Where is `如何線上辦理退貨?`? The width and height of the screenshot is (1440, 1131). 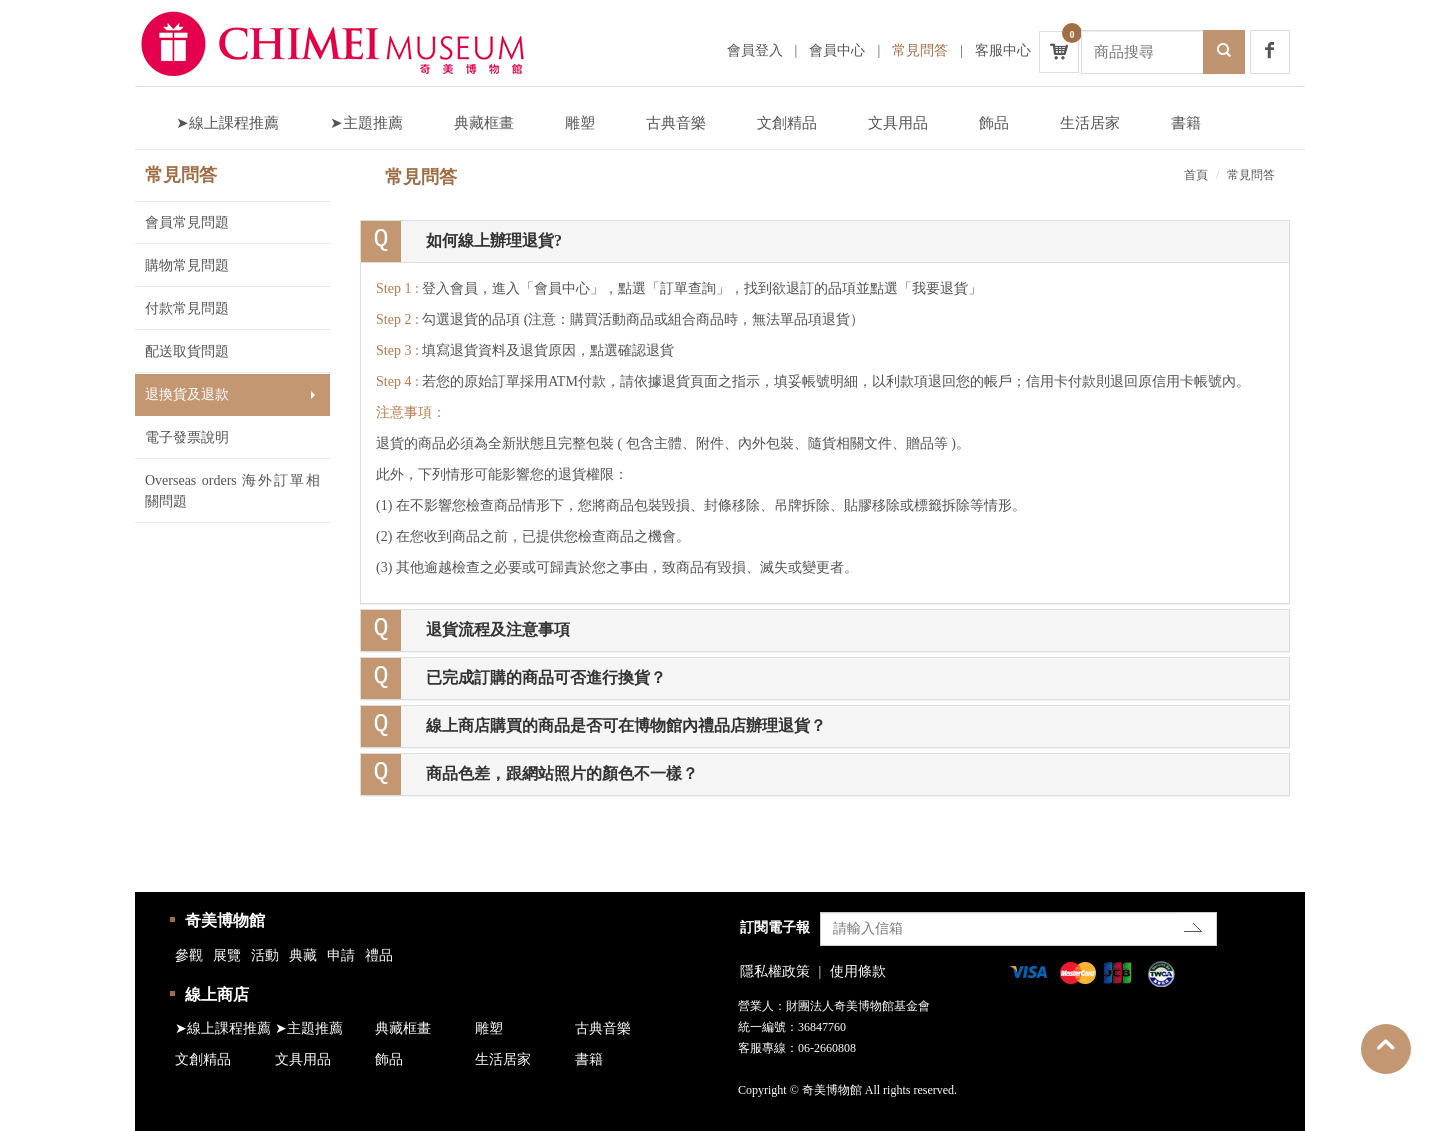
如何線上辦理退貨? is located at coordinates (494, 240).